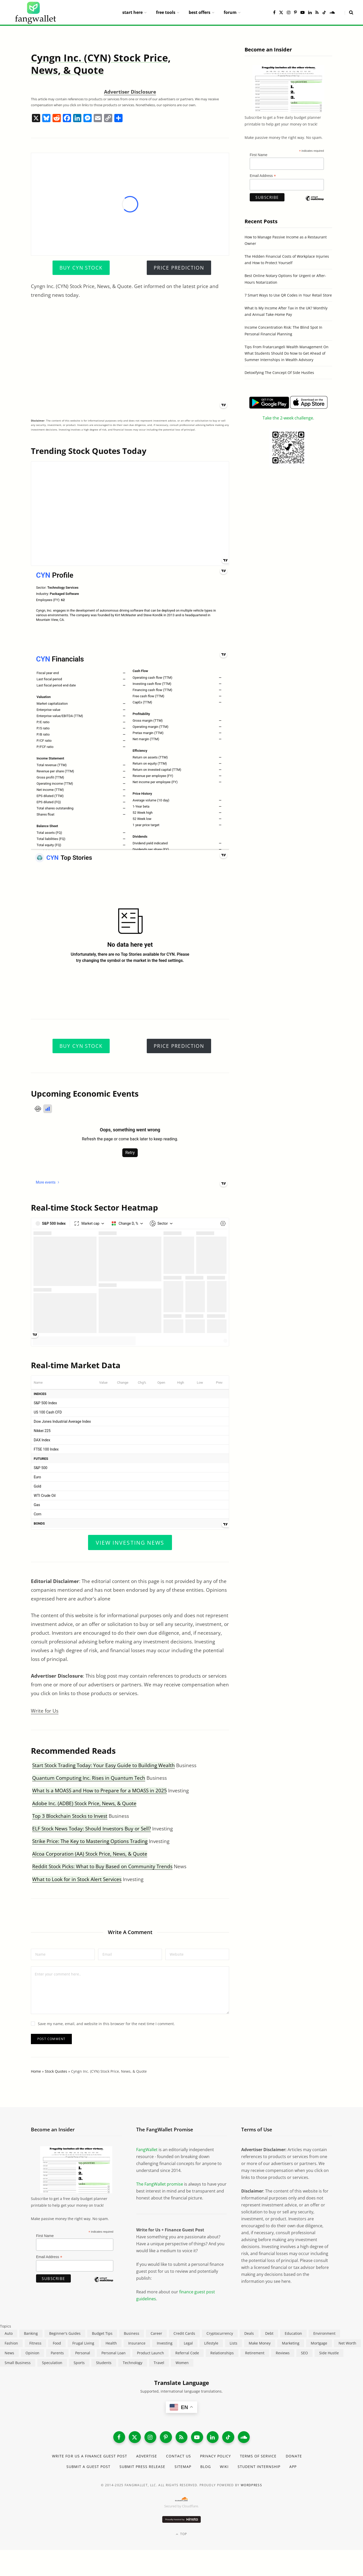  What do you see at coordinates (56, 2071) in the screenshot?
I see `Stock Quotes` at bounding box center [56, 2071].